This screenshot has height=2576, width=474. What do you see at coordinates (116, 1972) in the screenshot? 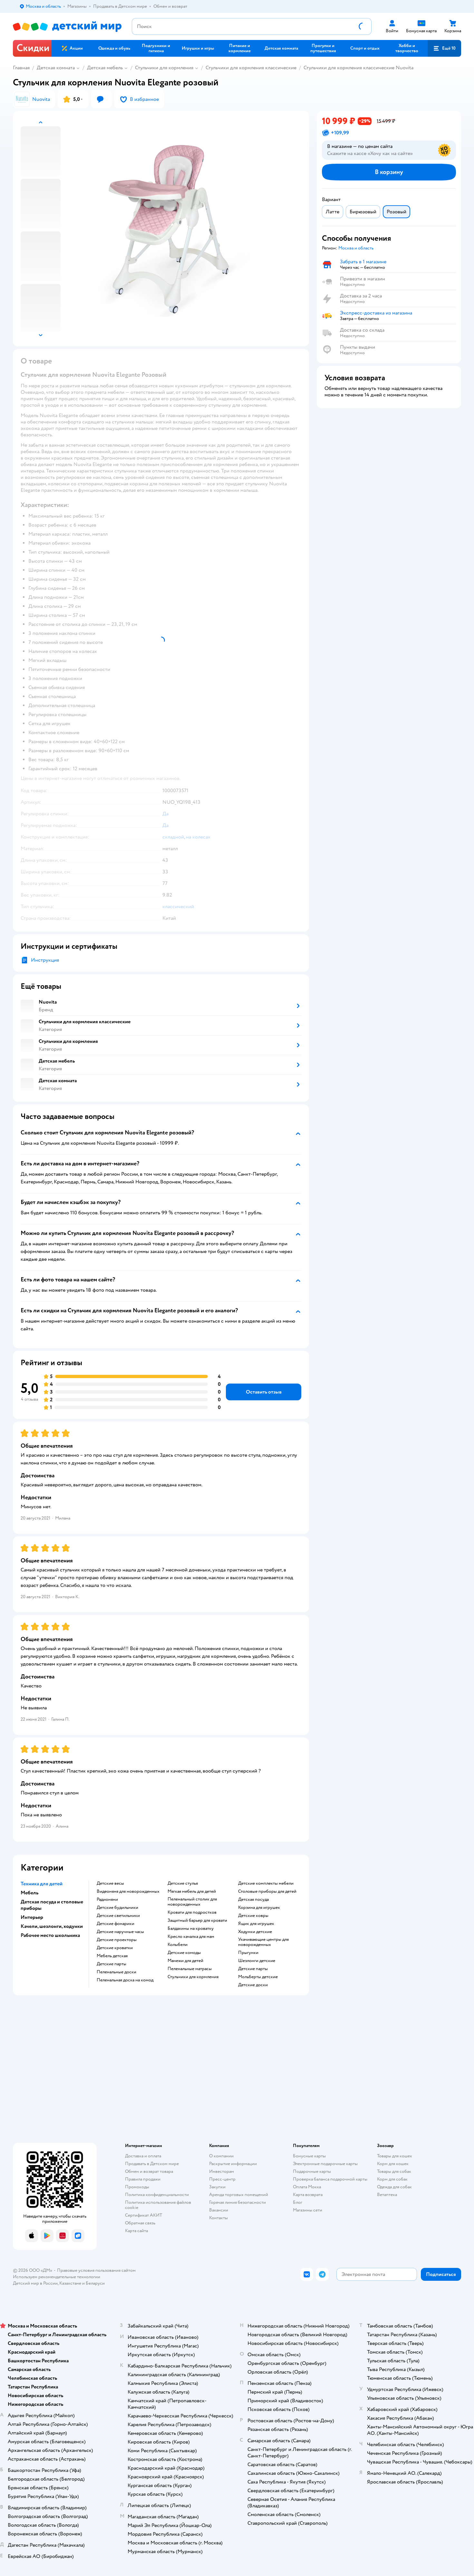
I see `Пеленальные доски` at bounding box center [116, 1972].